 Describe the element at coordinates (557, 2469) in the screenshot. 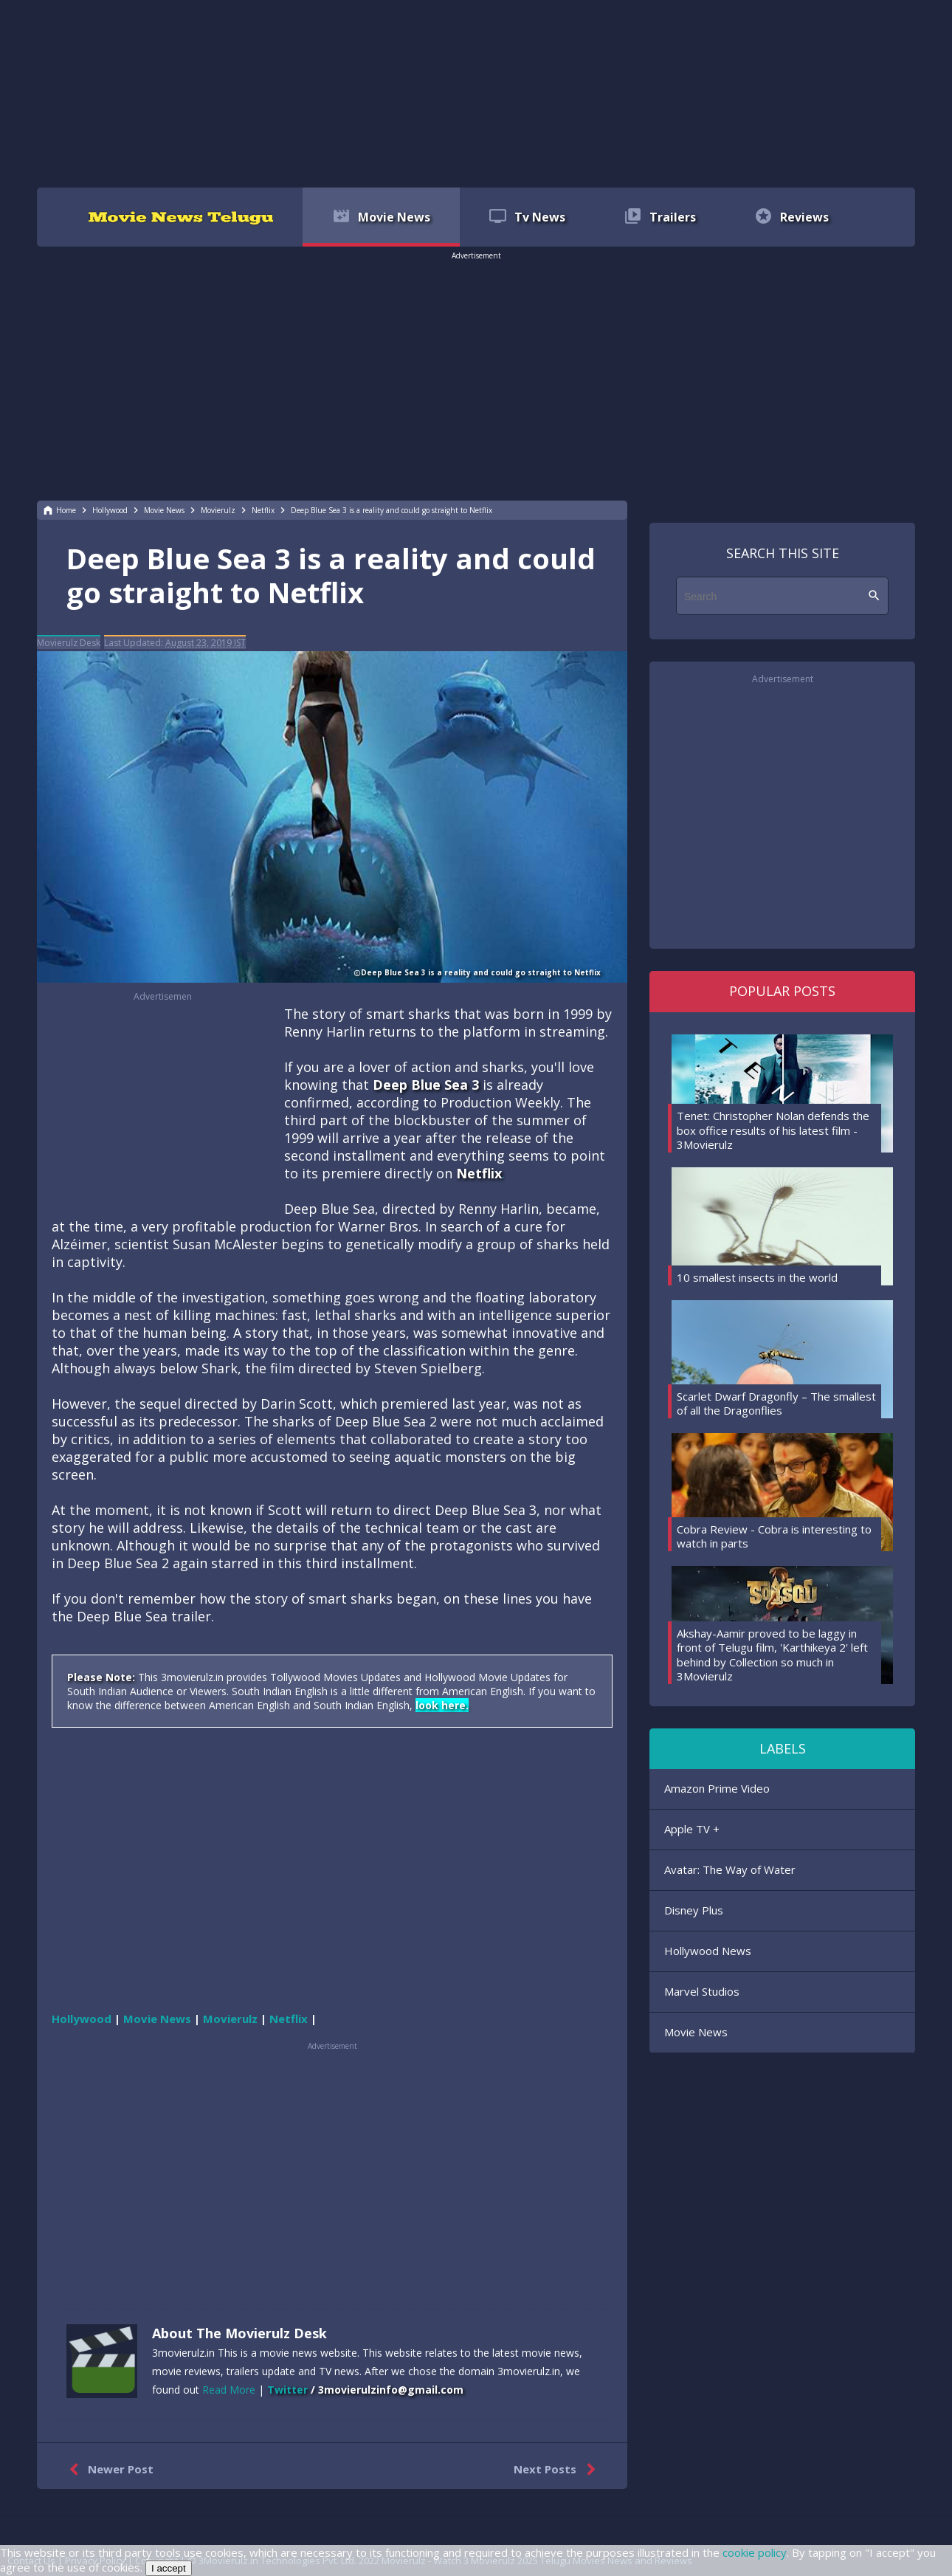

I see `Next Posts` at that location.